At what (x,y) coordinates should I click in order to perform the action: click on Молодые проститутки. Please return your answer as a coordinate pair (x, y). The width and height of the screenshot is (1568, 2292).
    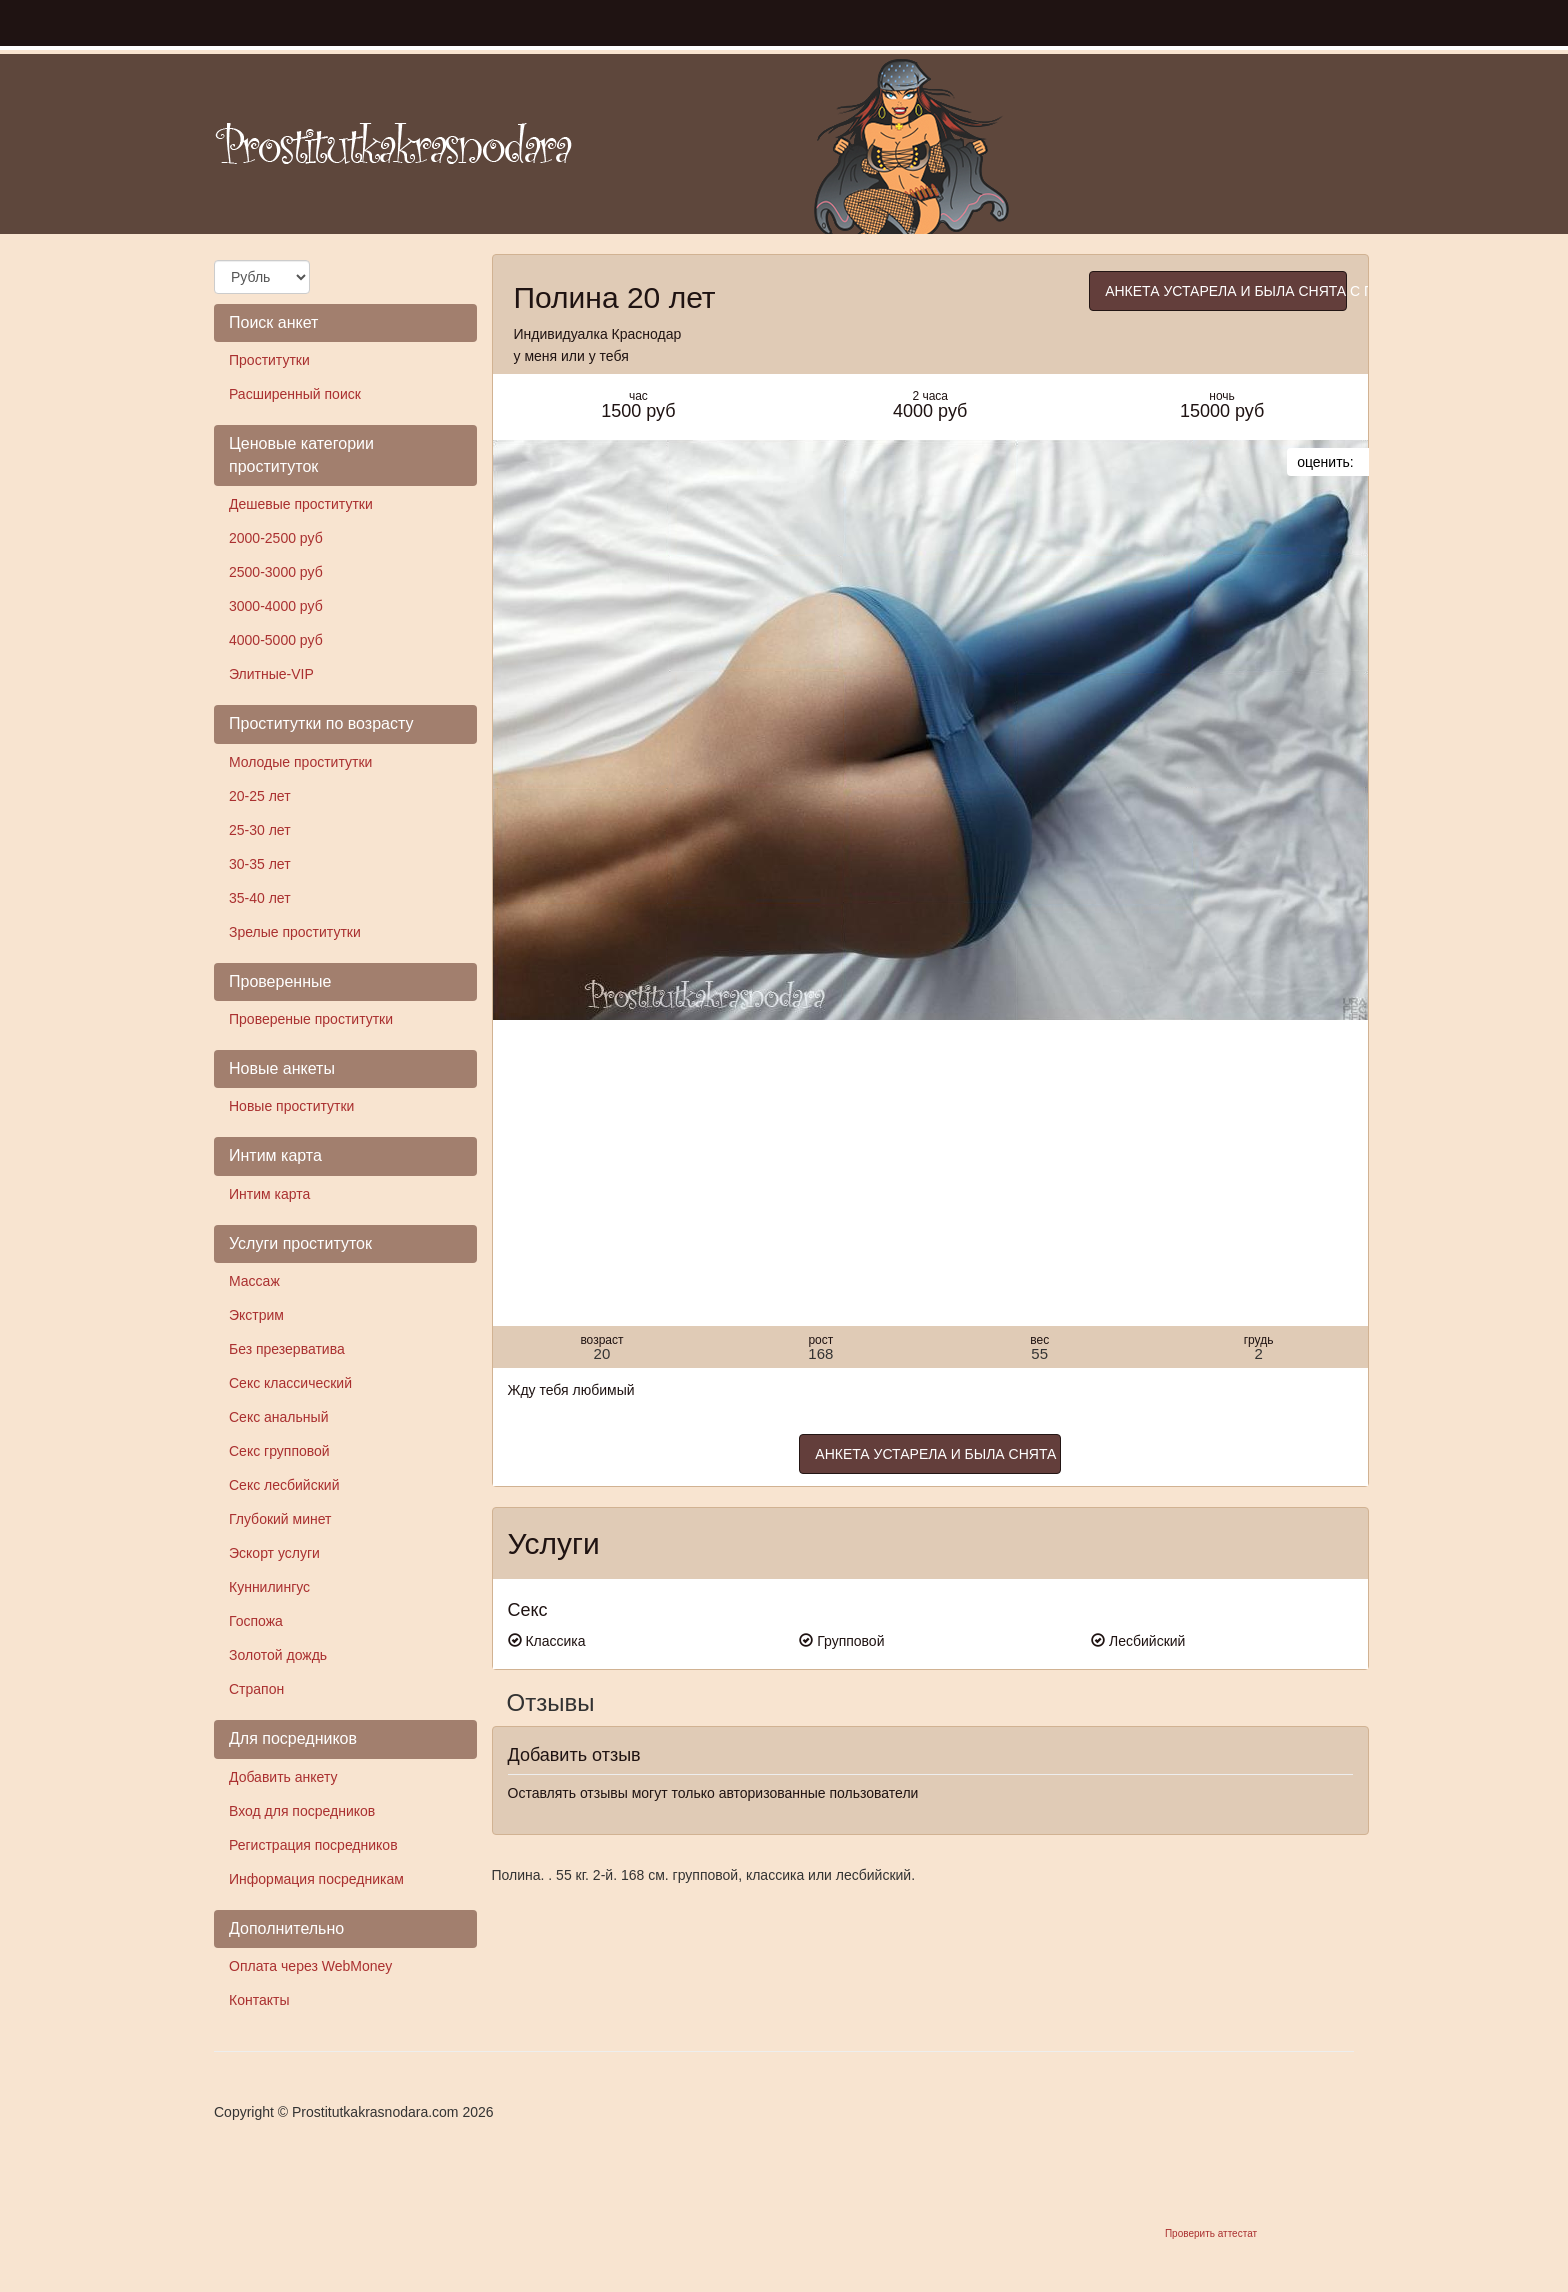
    Looking at the image, I should click on (300, 762).